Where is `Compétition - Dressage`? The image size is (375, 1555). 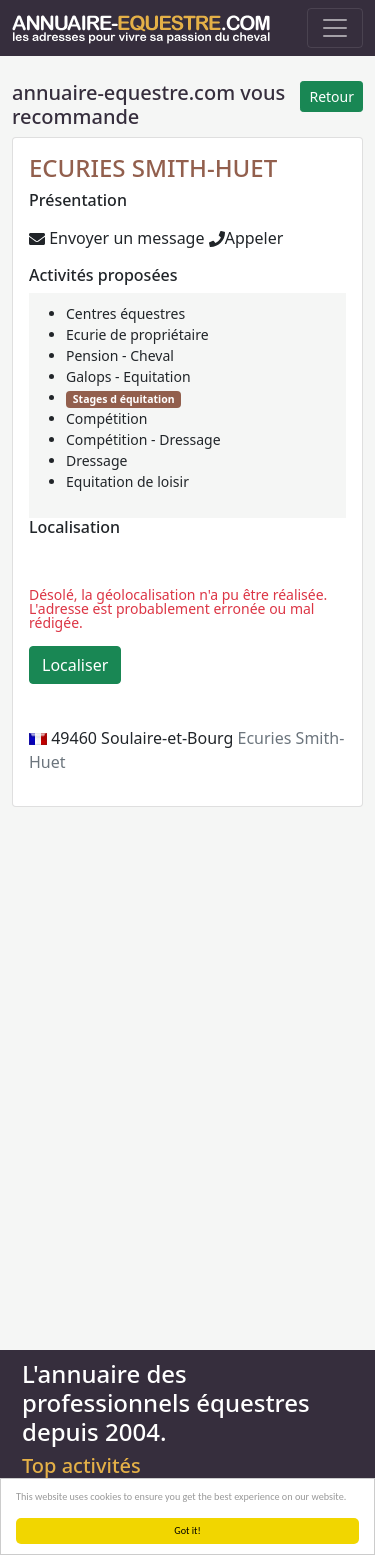 Compétition - Dressage is located at coordinates (143, 439).